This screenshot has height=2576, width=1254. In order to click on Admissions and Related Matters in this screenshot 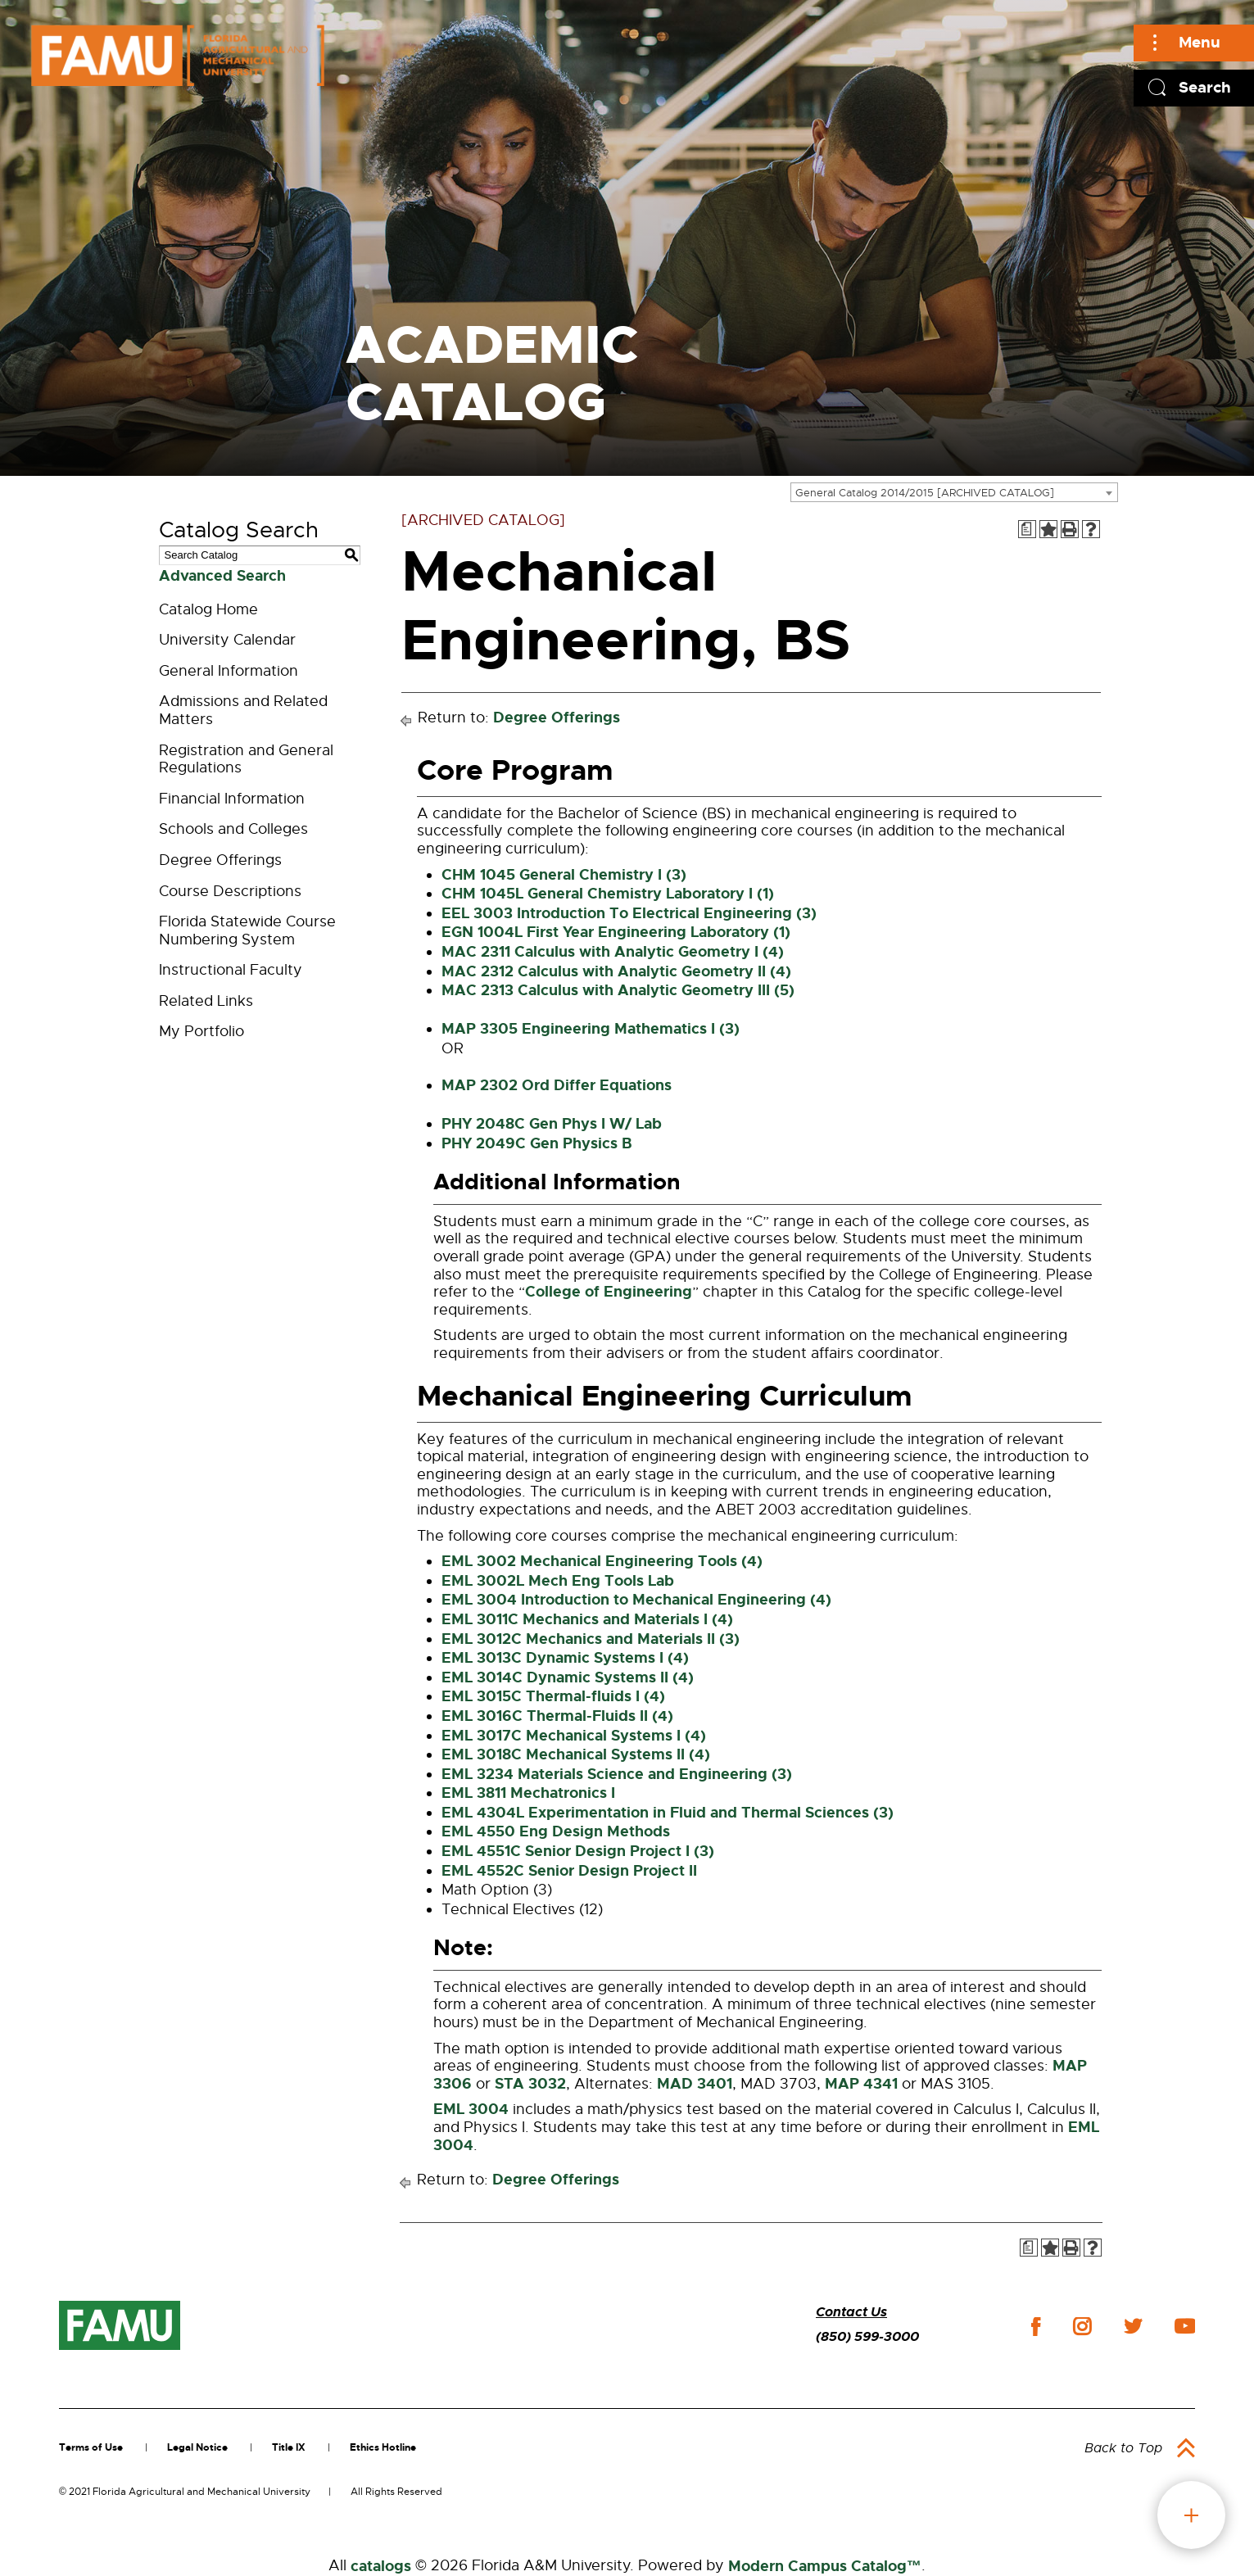, I will do `click(243, 710)`.